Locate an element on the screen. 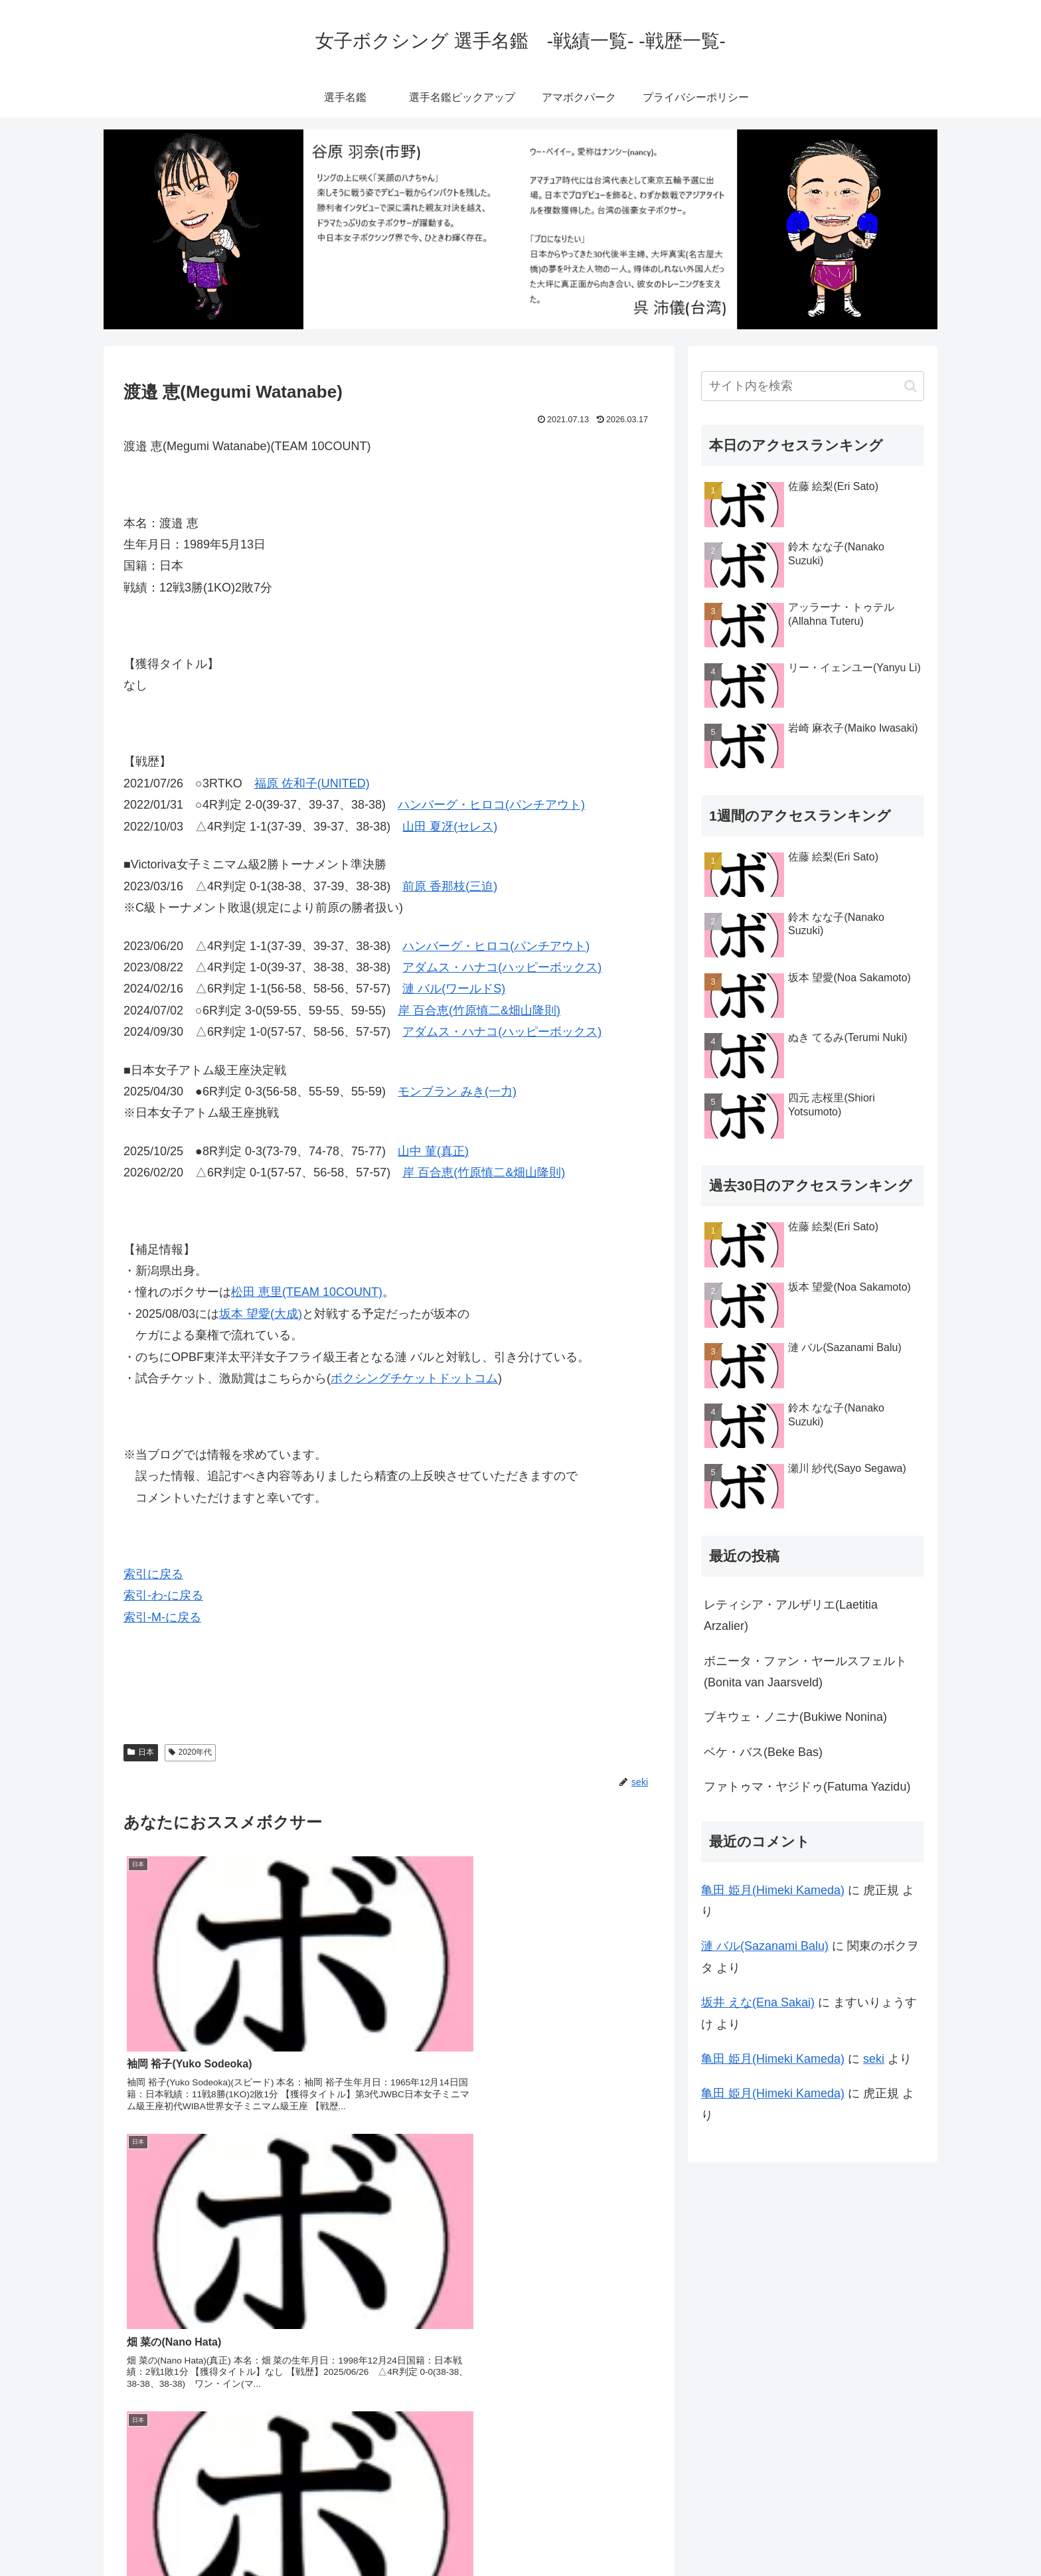 This screenshot has width=1041, height=2576. レティシア・アルザリエ(Laetitia Arzalier) is located at coordinates (791, 1615).